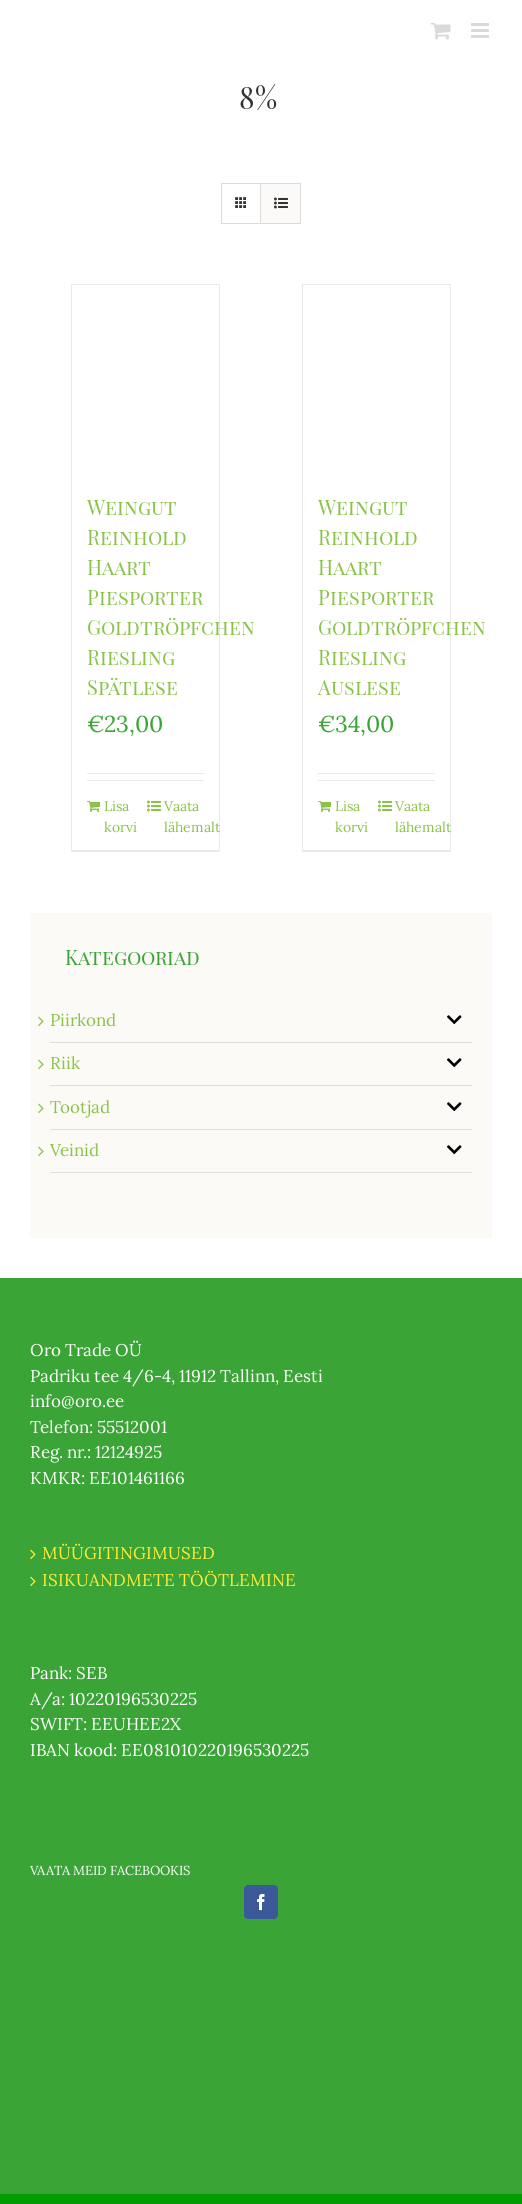 The height and width of the screenshot is (2204, 522). I want to click on [Weingut Reinhold Haart Piesporter Goldtröpfchen Riesling Auslese], so click(376, 378).